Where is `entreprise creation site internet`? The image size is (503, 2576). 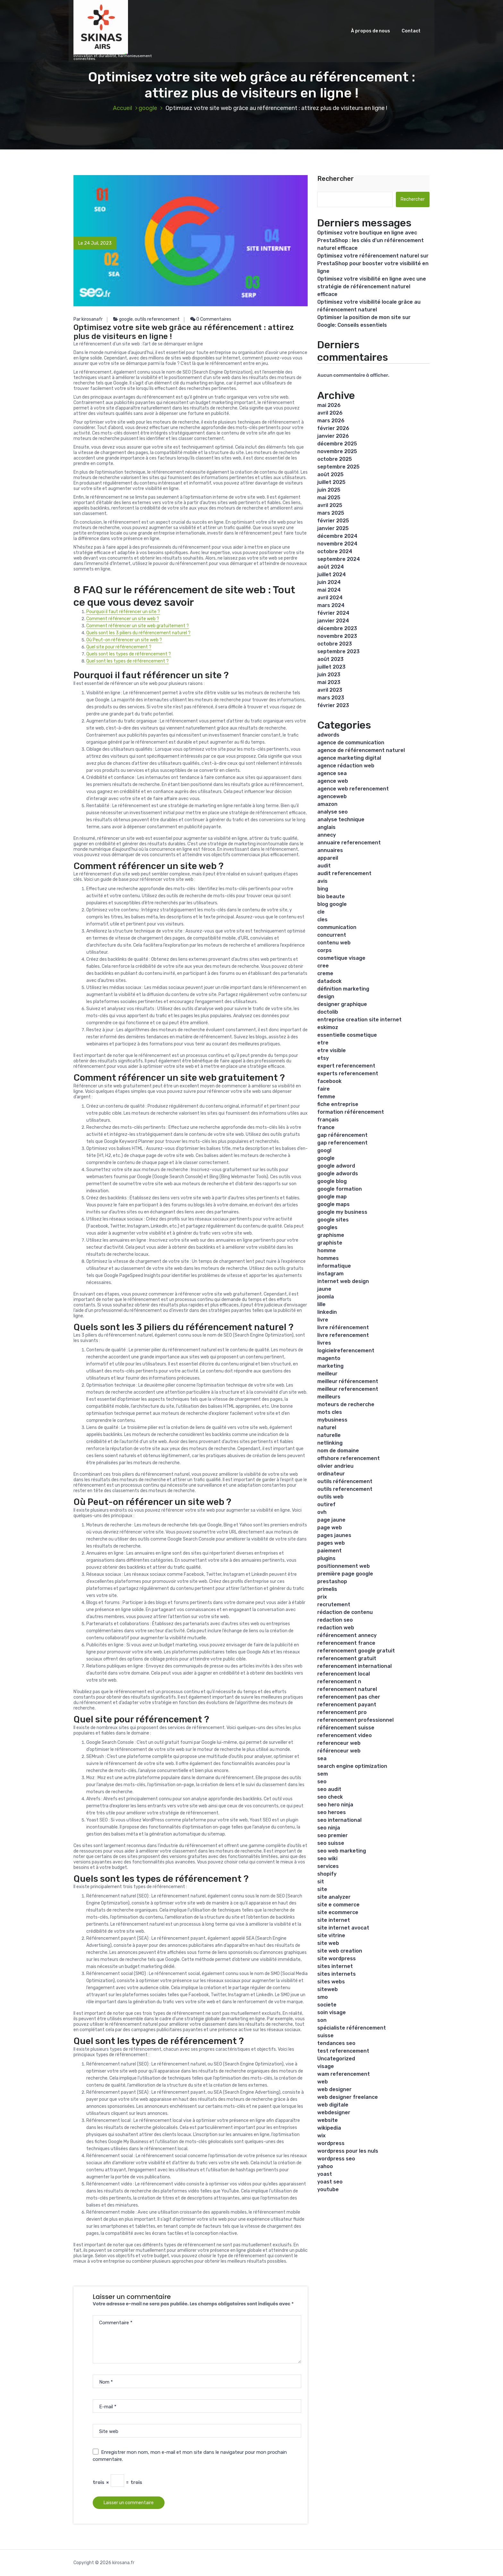 entreprise creation site internet is located at coordinates (359, 1020).